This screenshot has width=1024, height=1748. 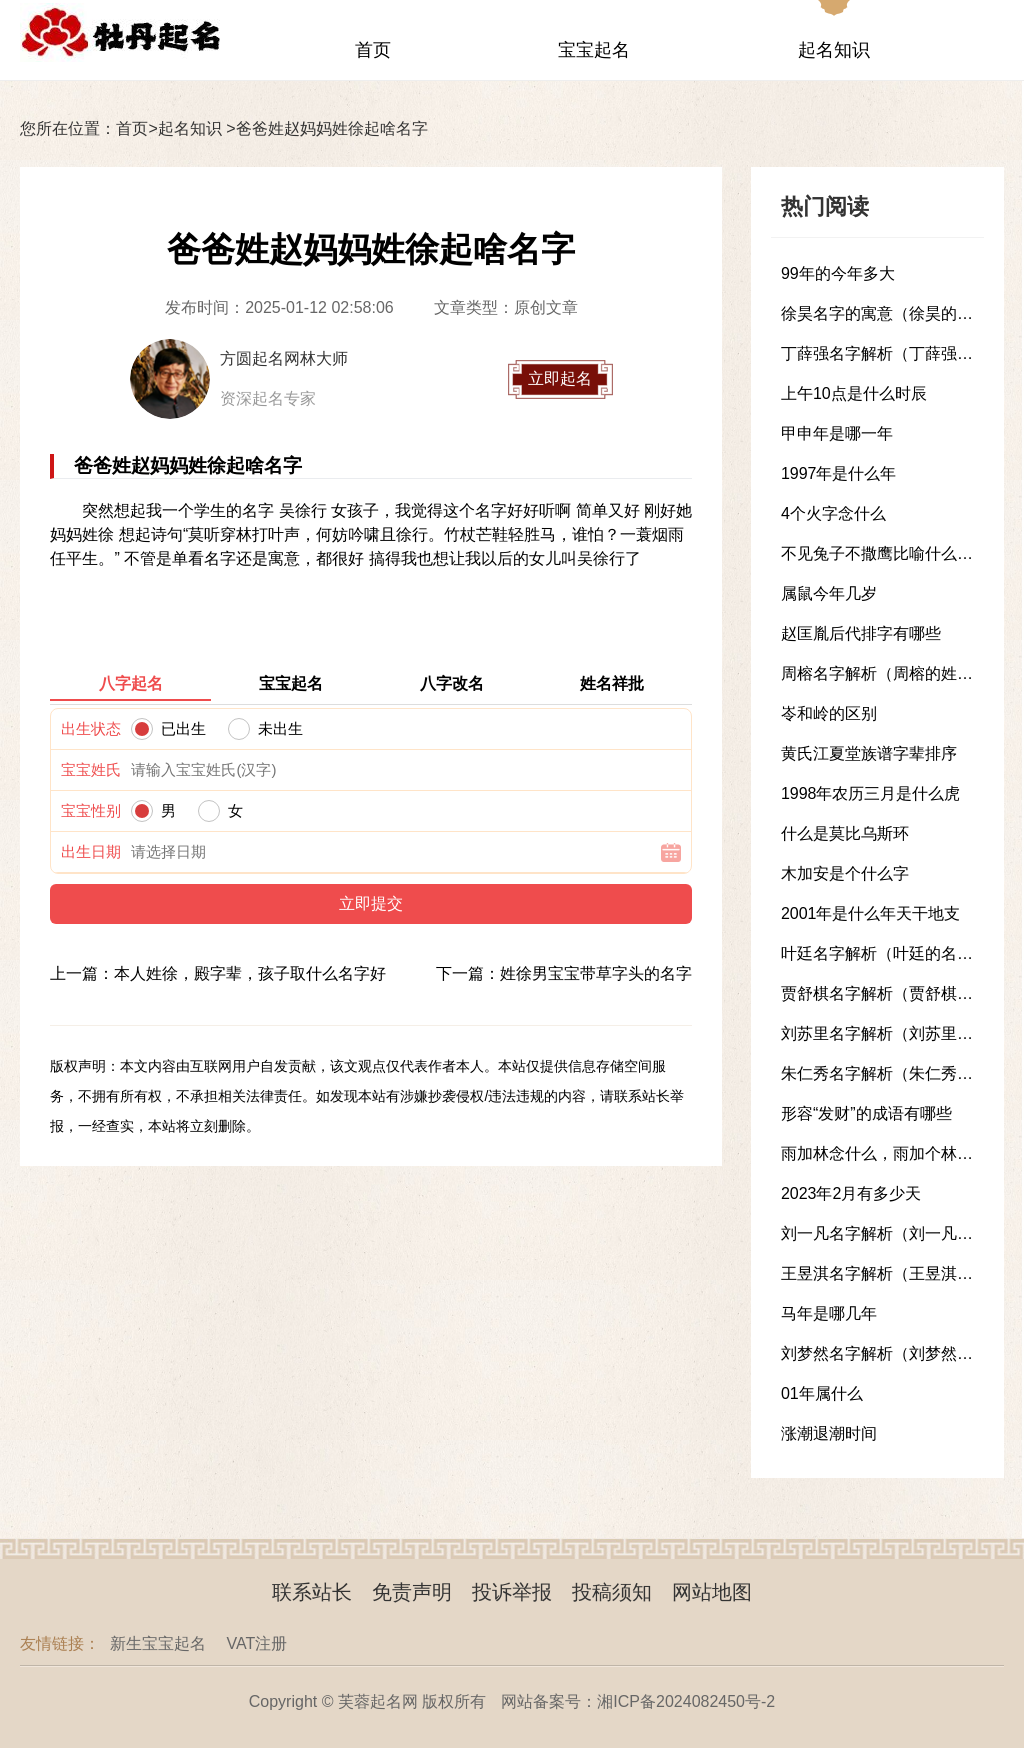 I want to click on 网站地图, so click(x=712, y=1592).